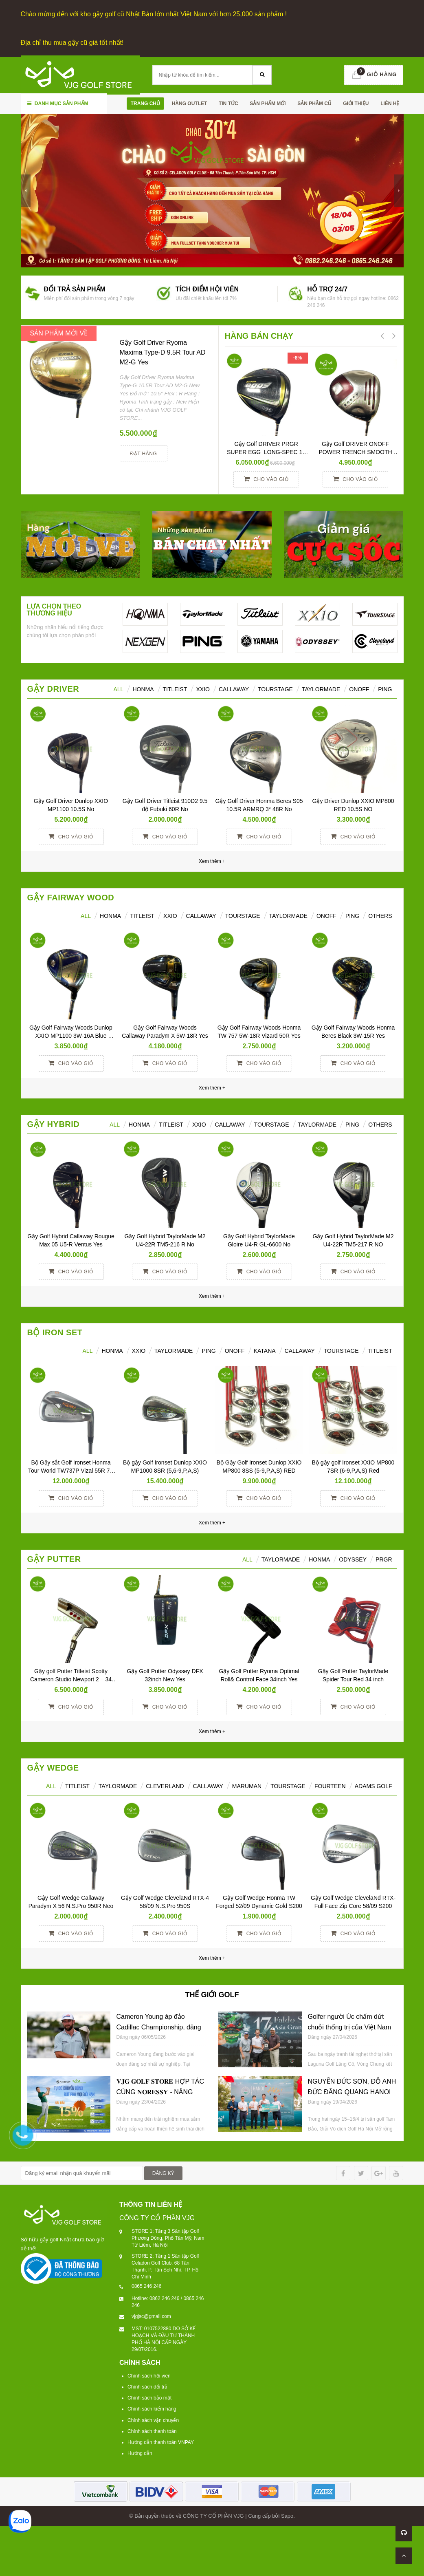 The image size is (424, 2576). Describe the element at coordinates (380, 916) in the screenshot. I see `Others [tab]` at that location.